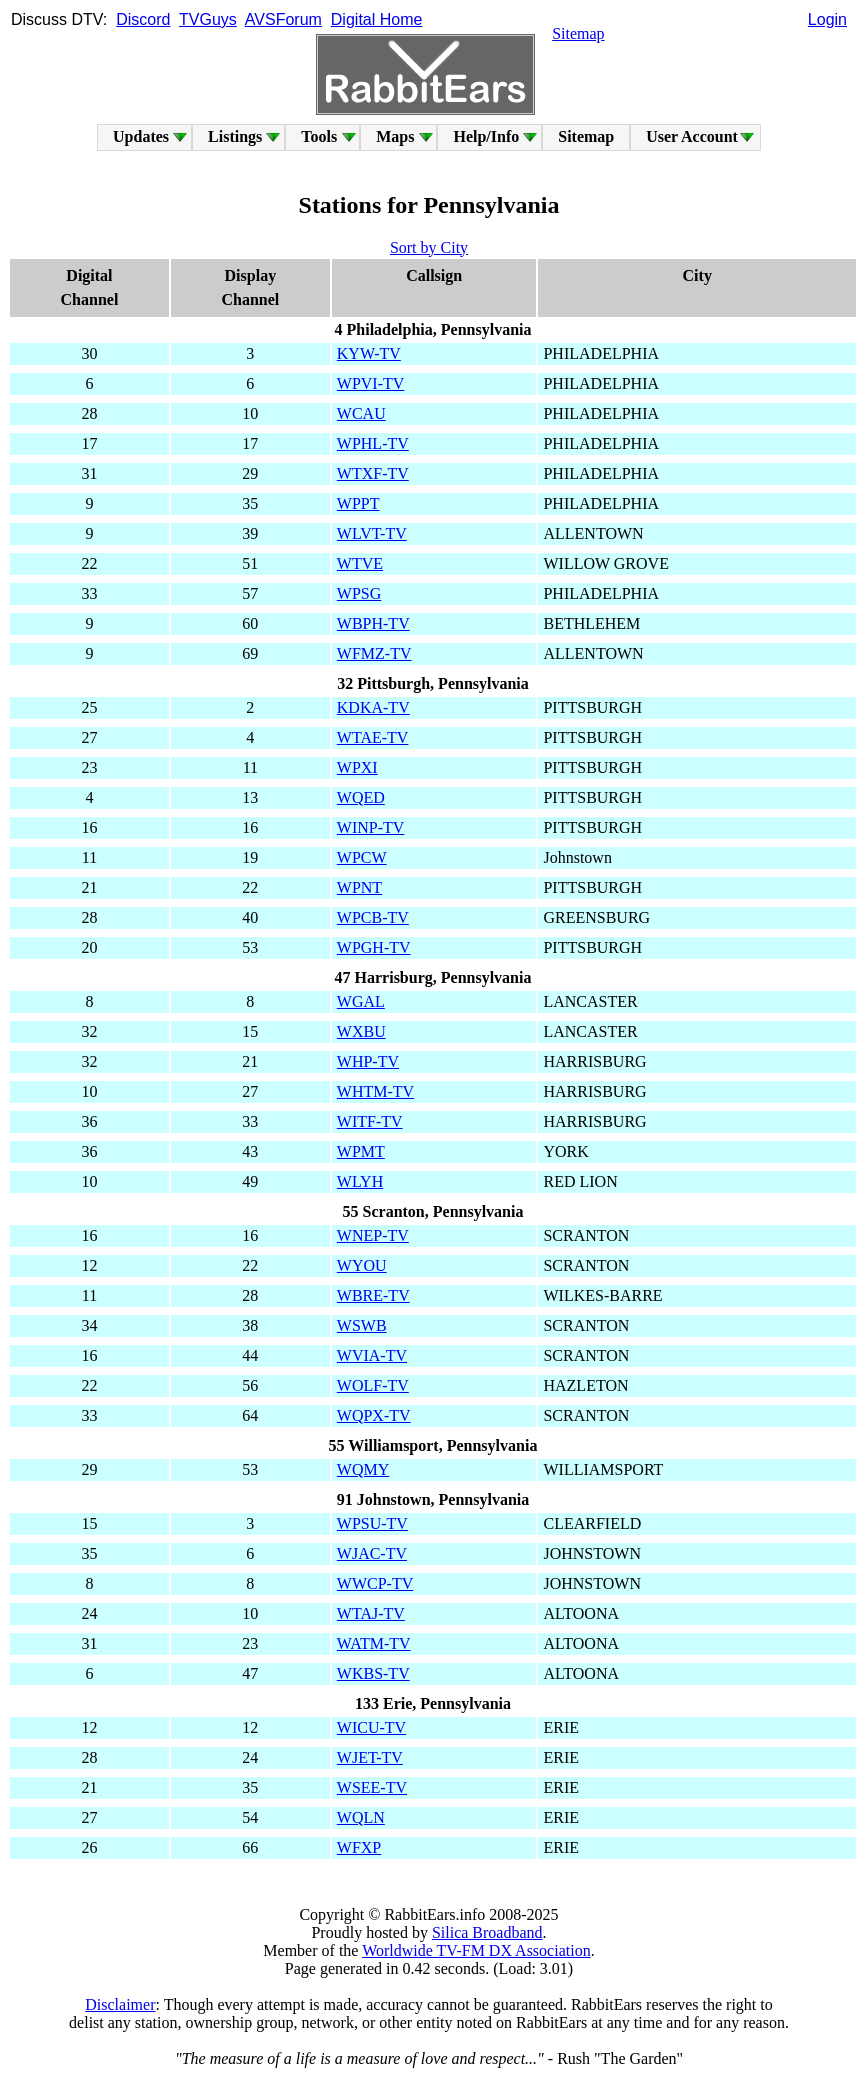  What do you see at coordinates (827, 19) in the screenshot?
I see `Login` at bounding box center [827, 19].